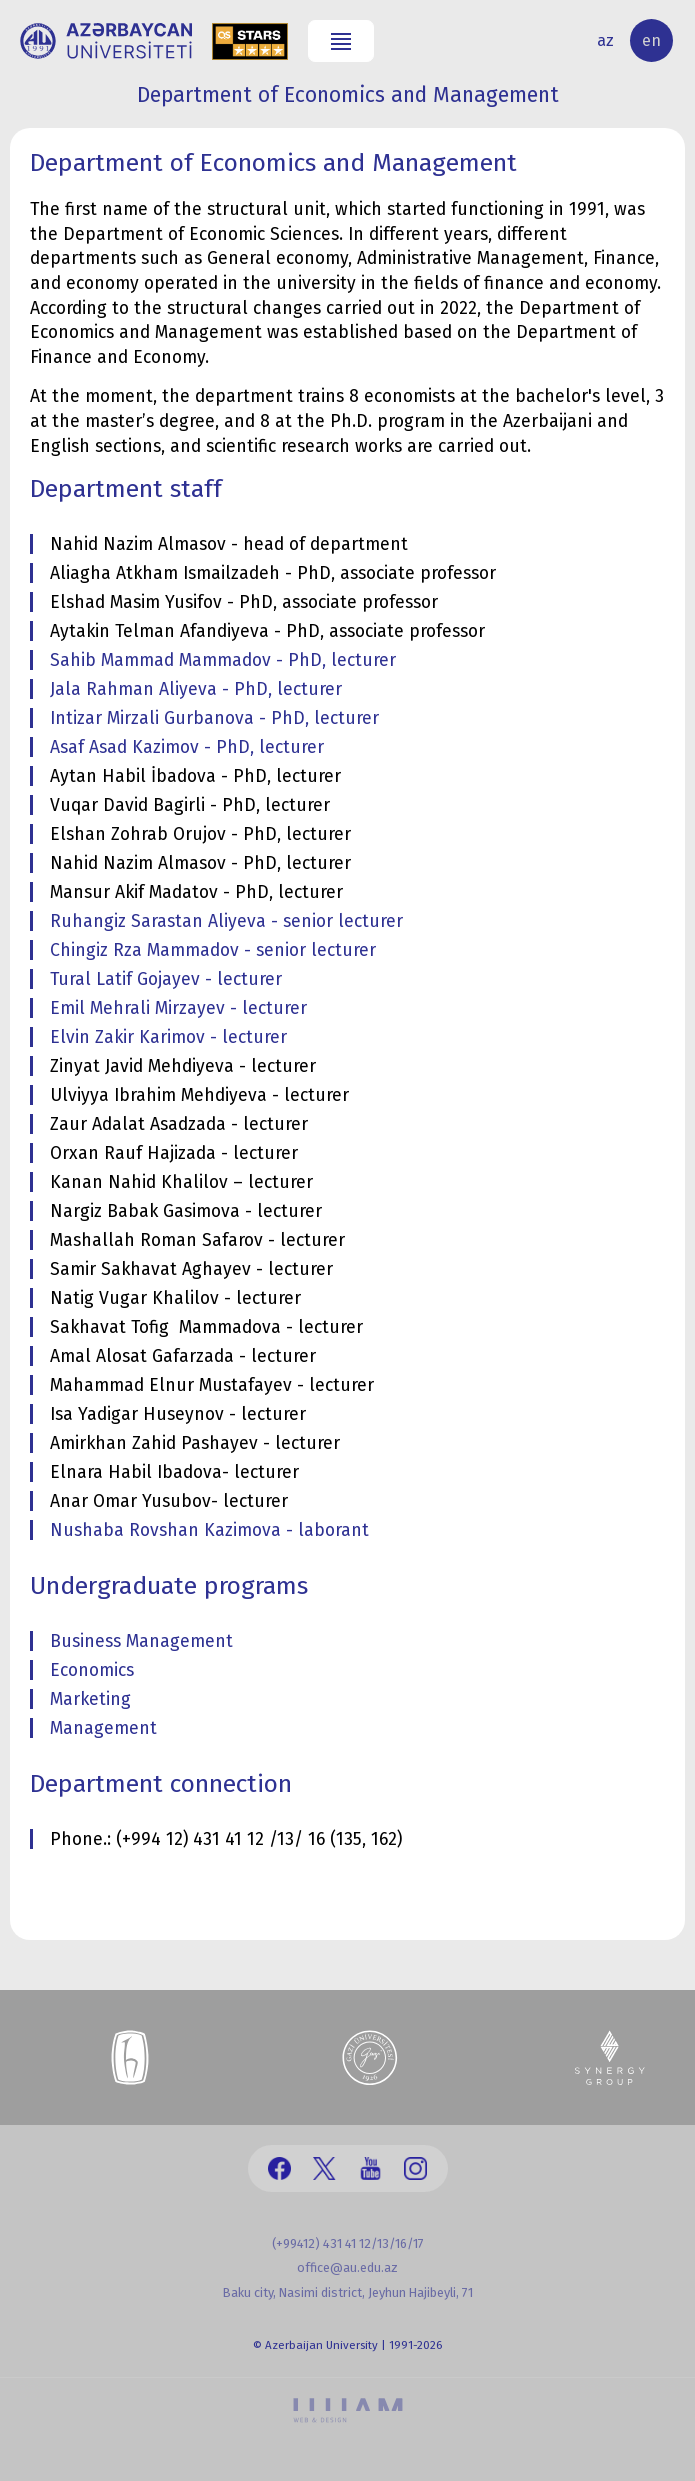  I want to click on Business Management, so click(141, 1641).